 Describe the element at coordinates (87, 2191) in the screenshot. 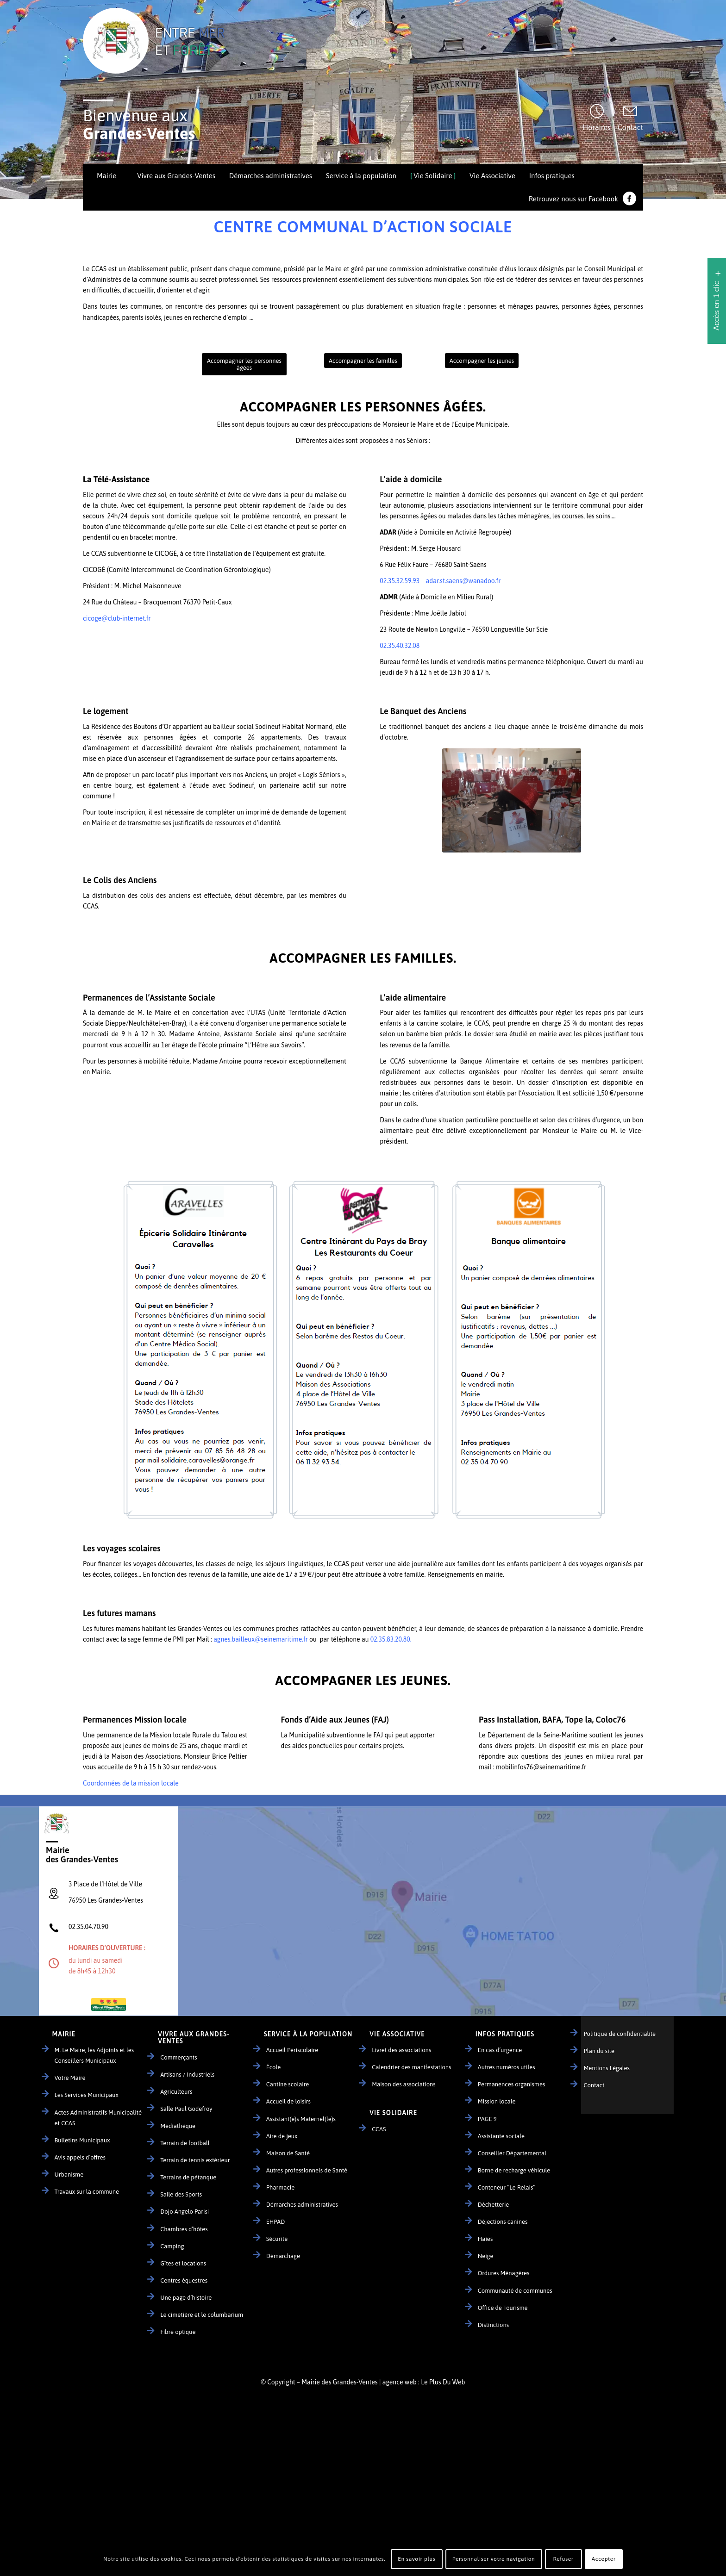

I see `Travaux sur la commune` at that location.